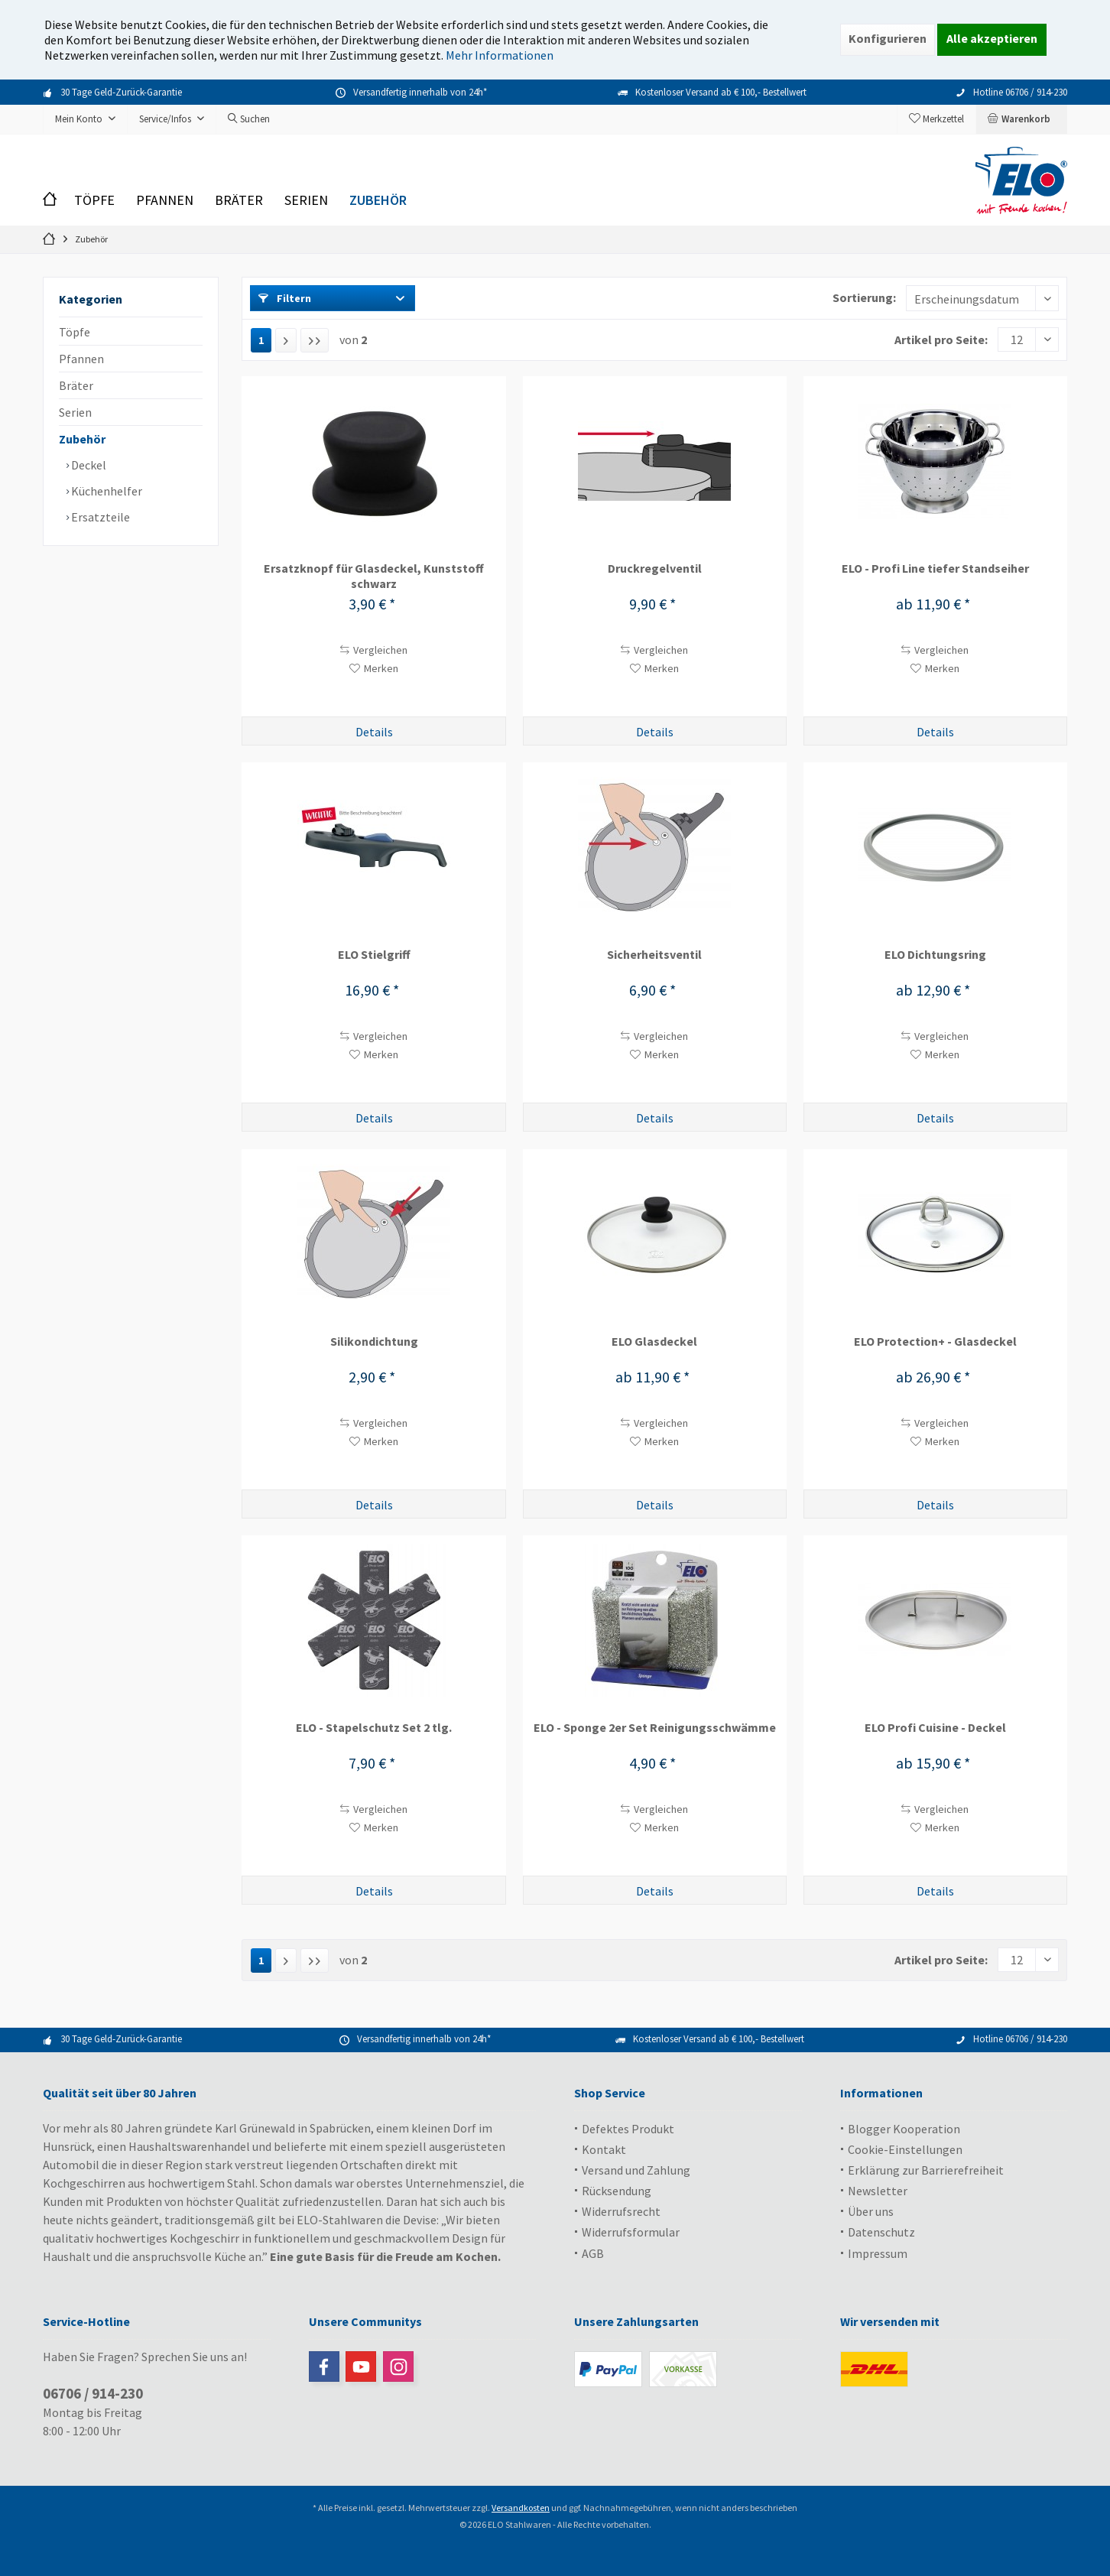 The height and width of the screenshot is (2576, 1110). What do you see at coordinates (935, 1341) in the screenshot?
I see `ELO Protection+ - Glasdeckel` at bounding box center [935, 1341].